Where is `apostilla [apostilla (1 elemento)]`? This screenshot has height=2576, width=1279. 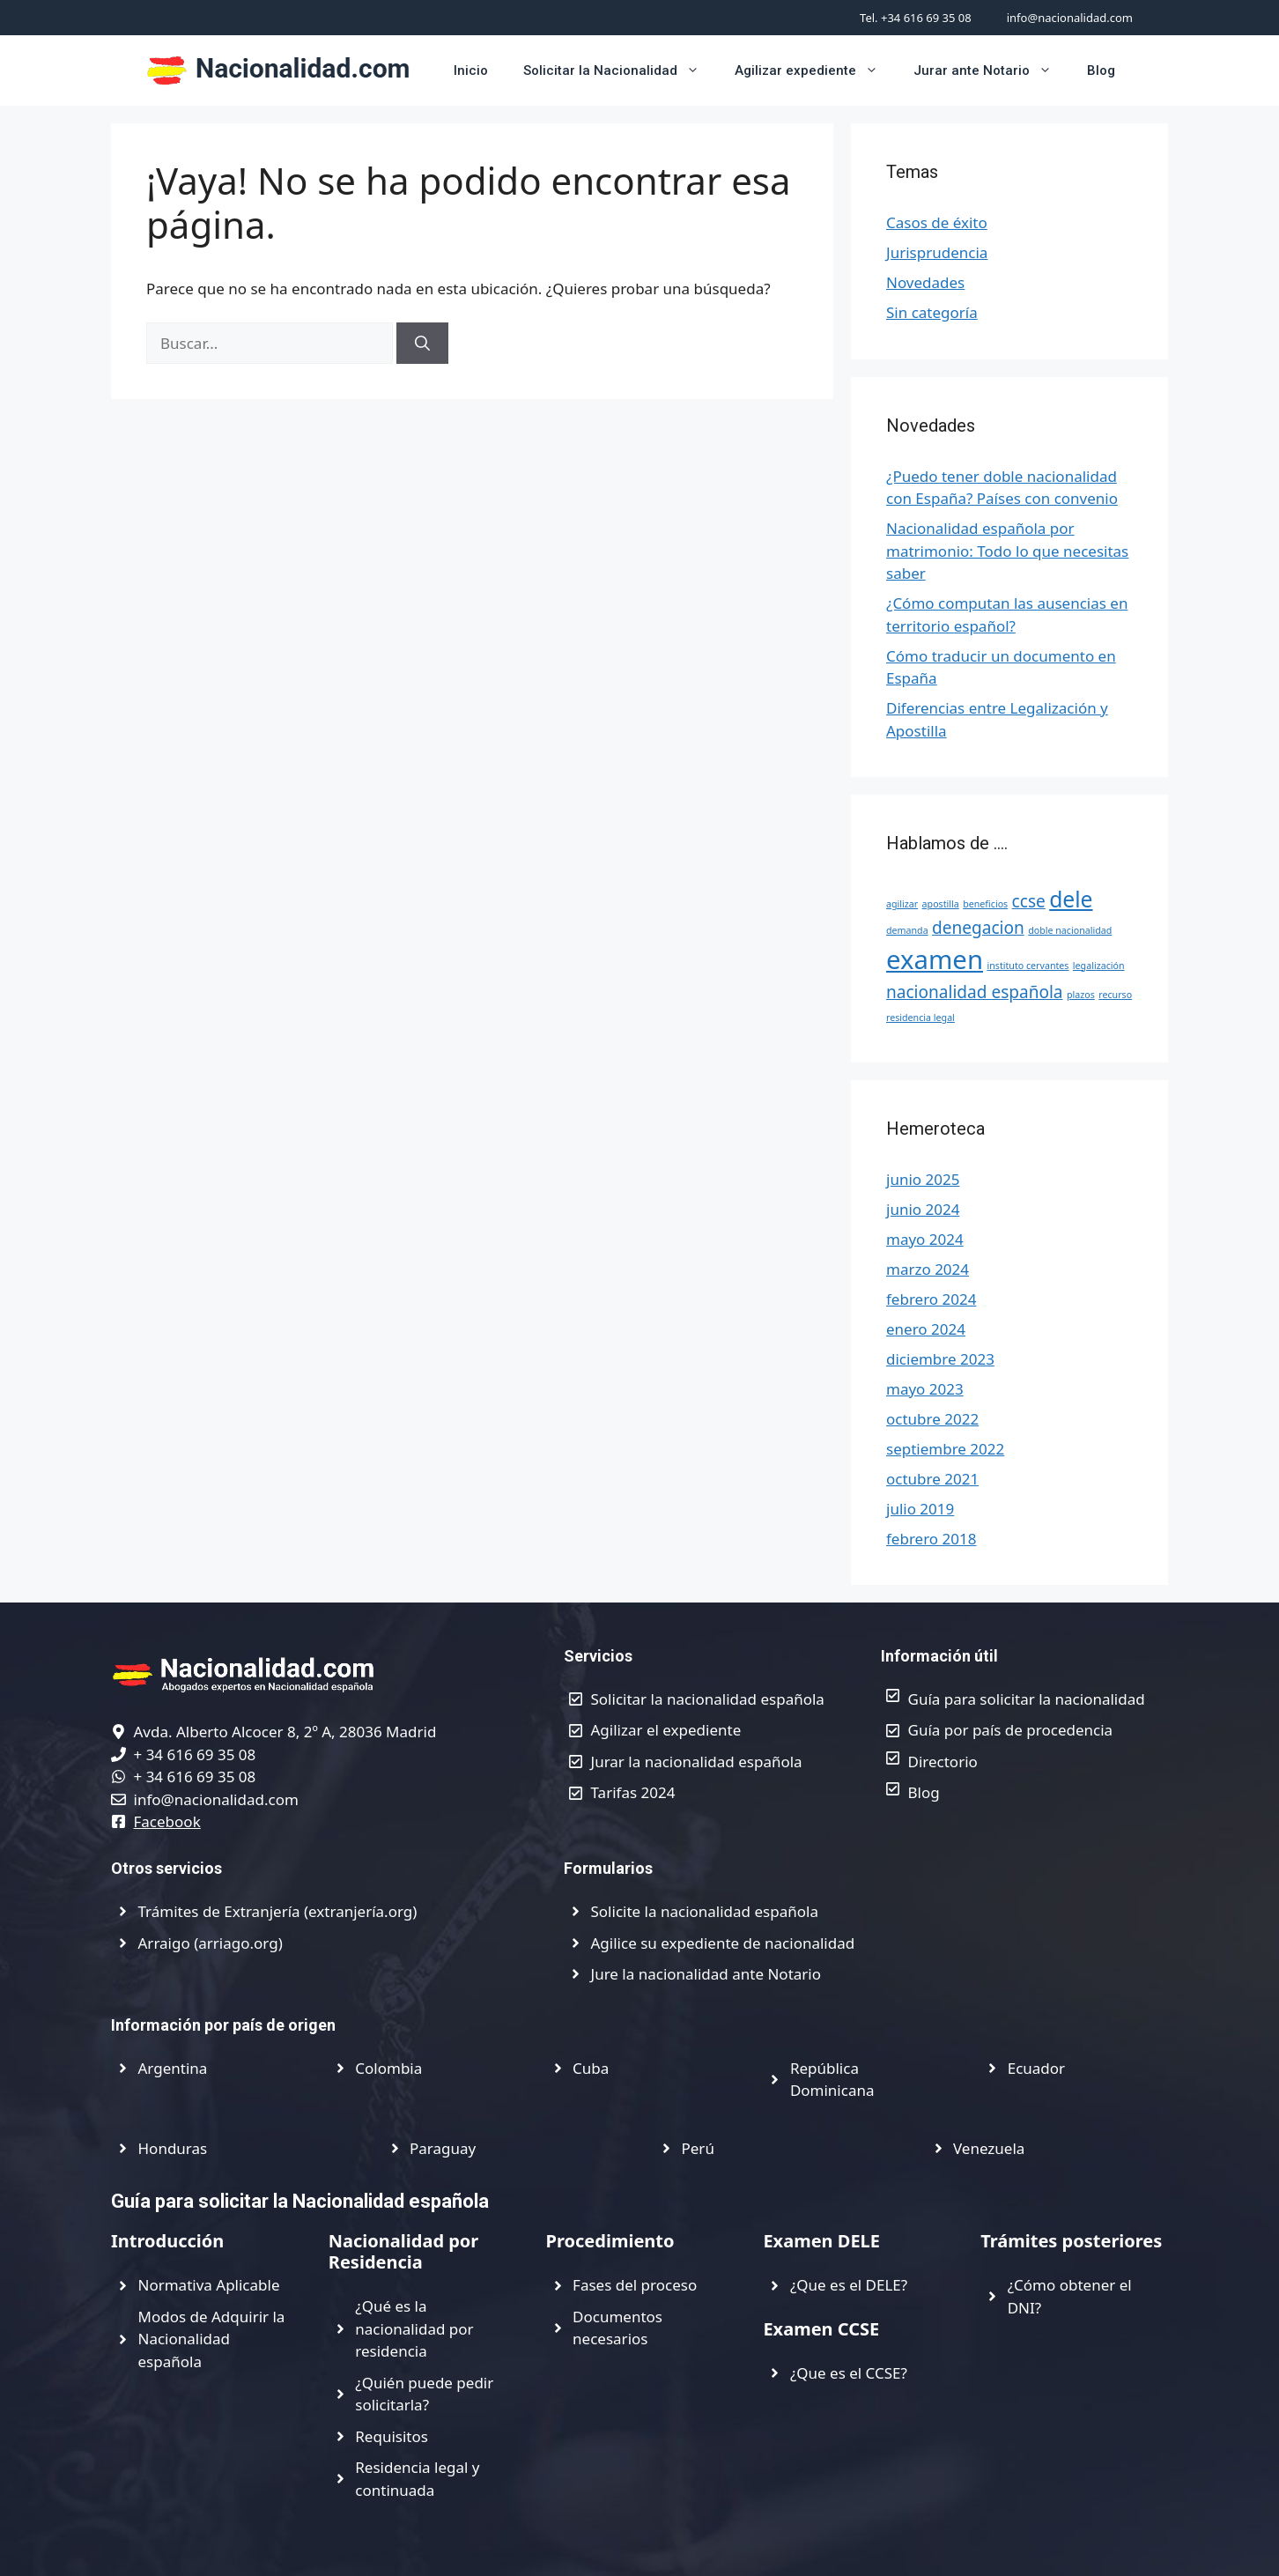 apostilla [apostilla (1 elemento)] is located at coordinates (940, 904).